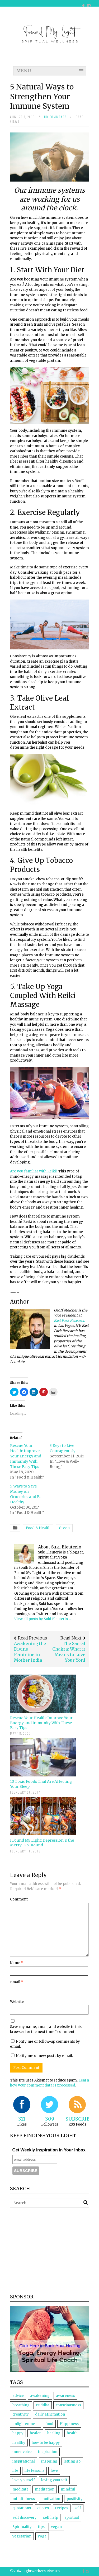 This screenshot has width=99, height=2576. I want to click on yoga [yoga (11 items)], so click(42, 2536).